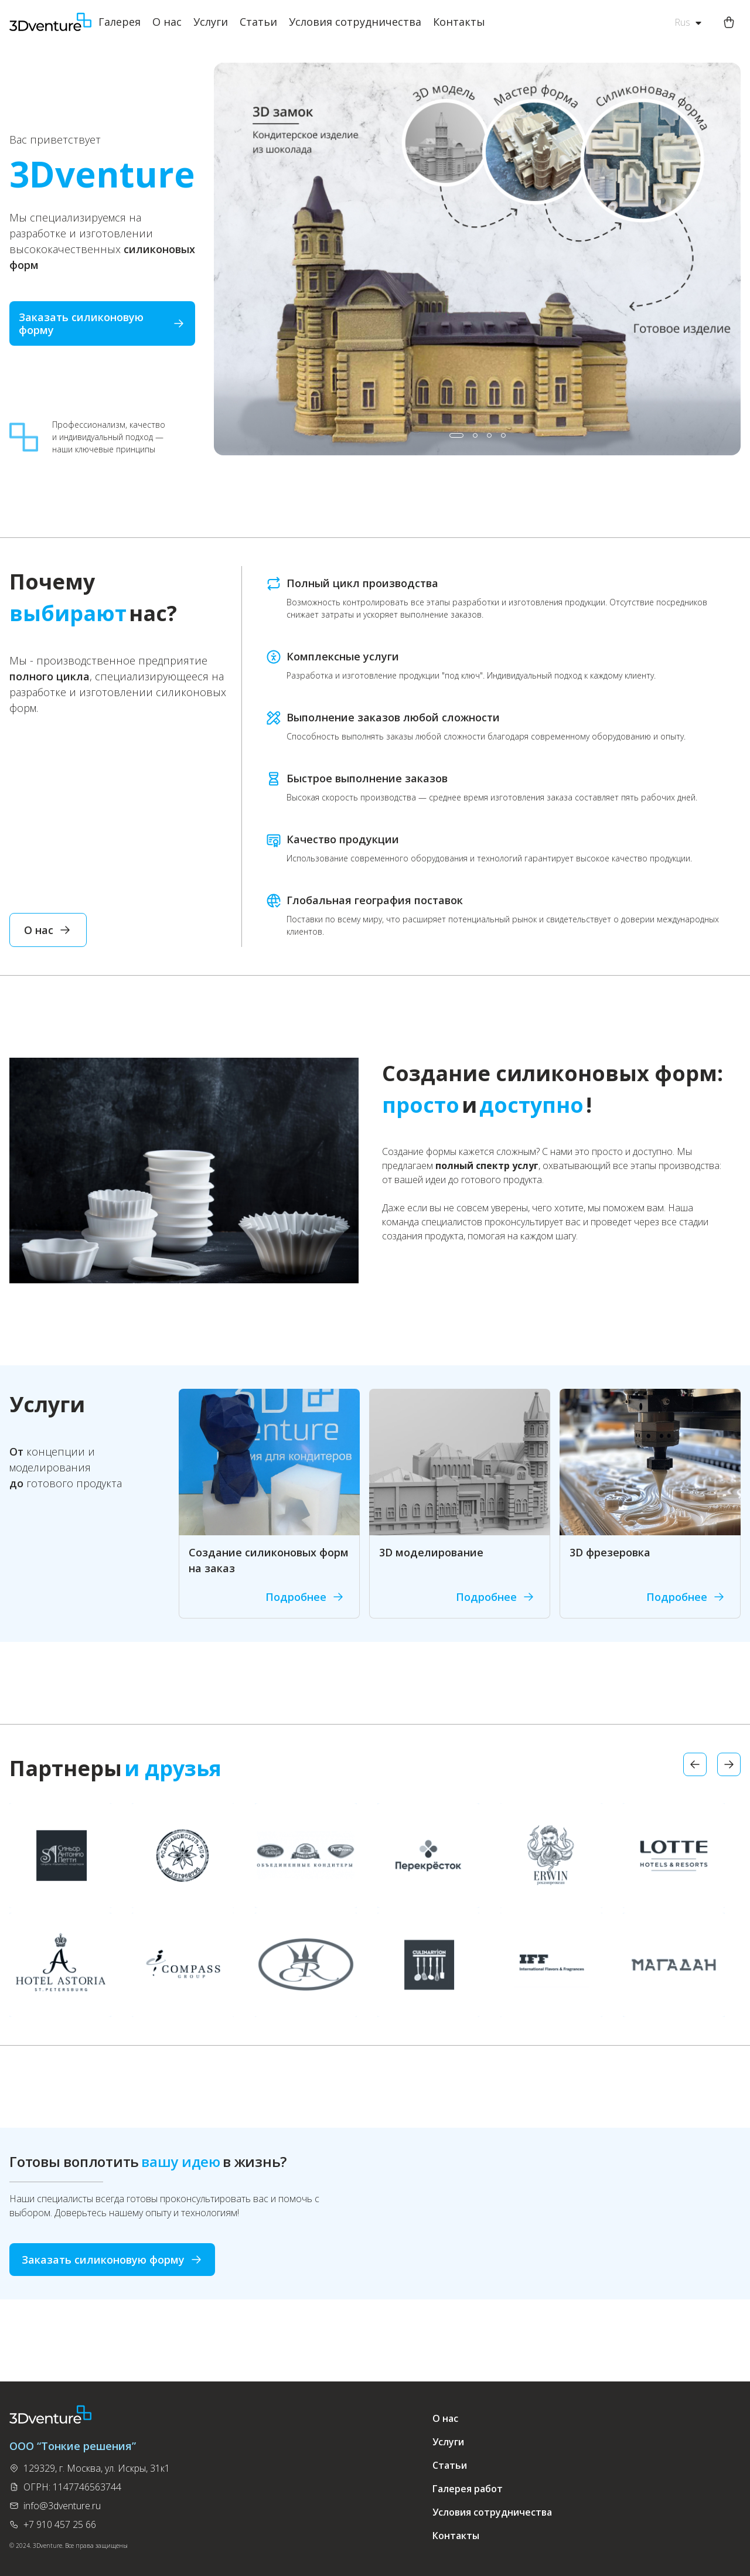 The image size is (750, 2576). What do you see at coordinates (456, 435) in the screenshot?
I see `[button]` at bounding box center [456, 435].